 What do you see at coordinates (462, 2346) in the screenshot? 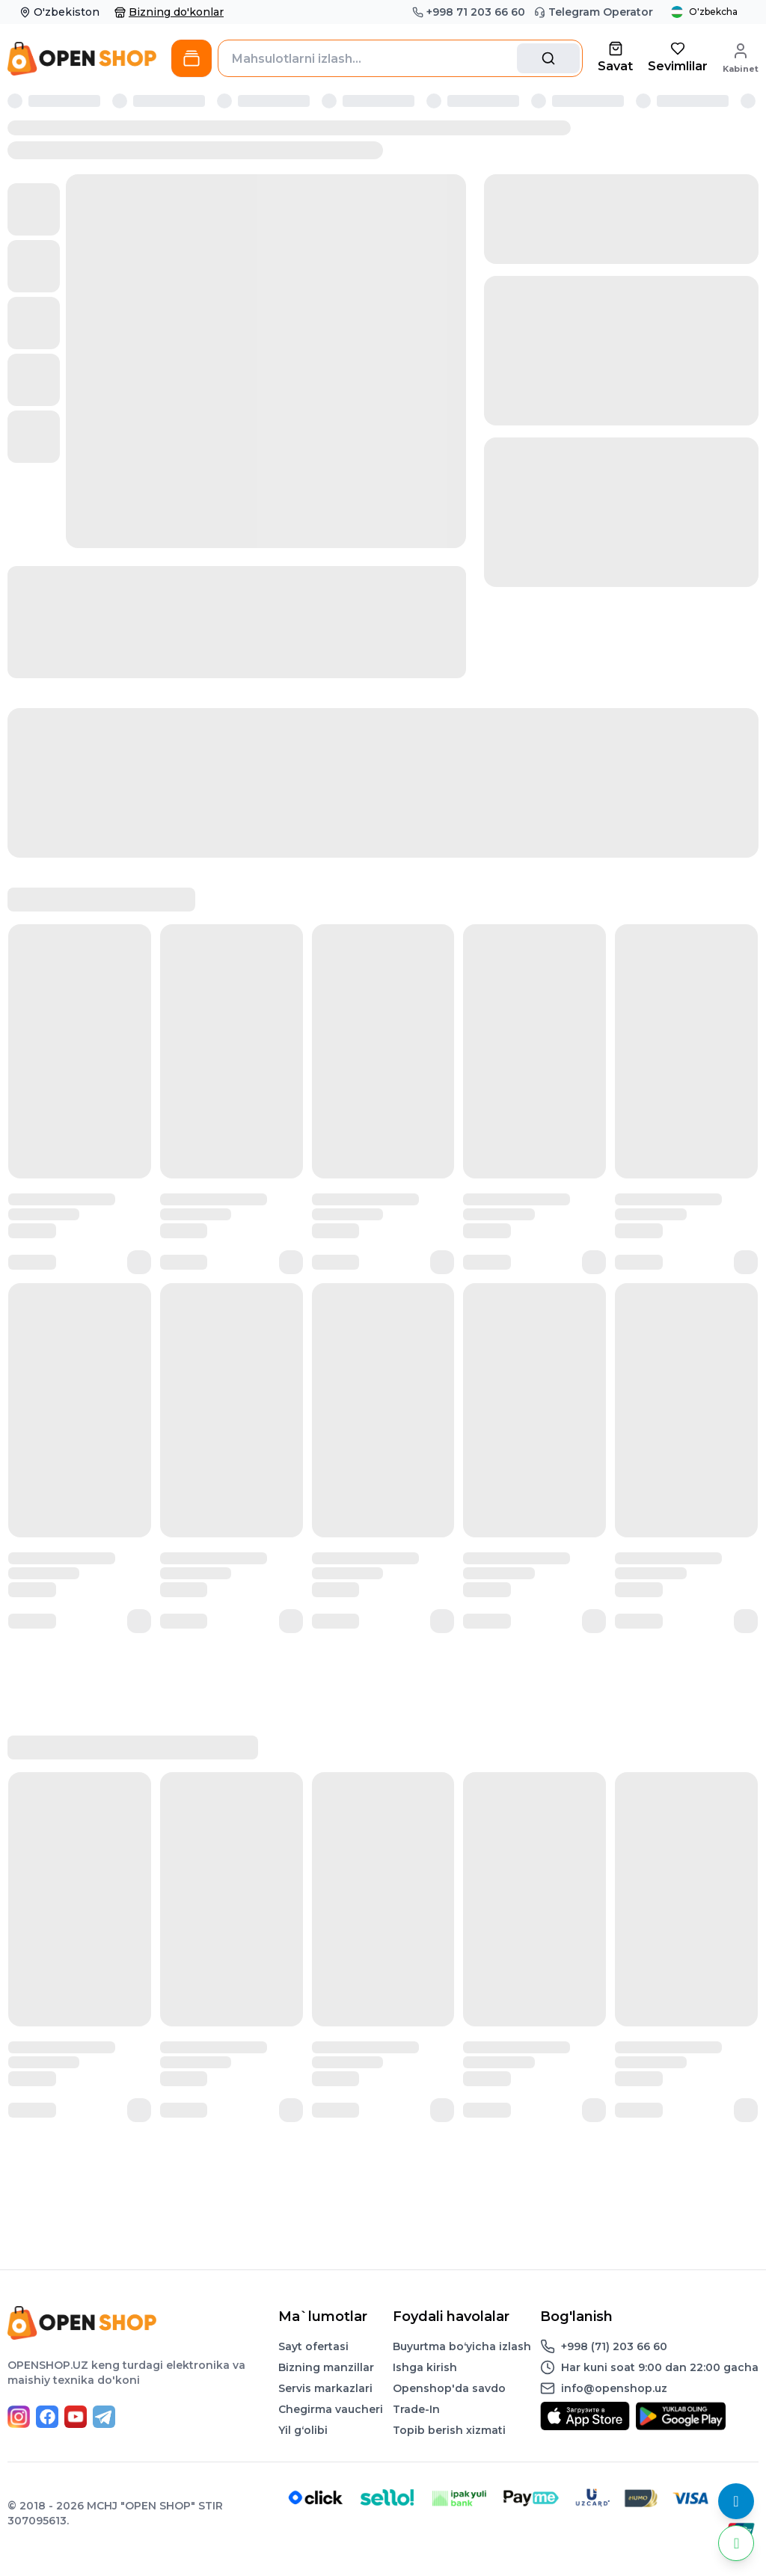
I see `Buyurtma boʻyicha izlash` at bounding box center [462, 2346].